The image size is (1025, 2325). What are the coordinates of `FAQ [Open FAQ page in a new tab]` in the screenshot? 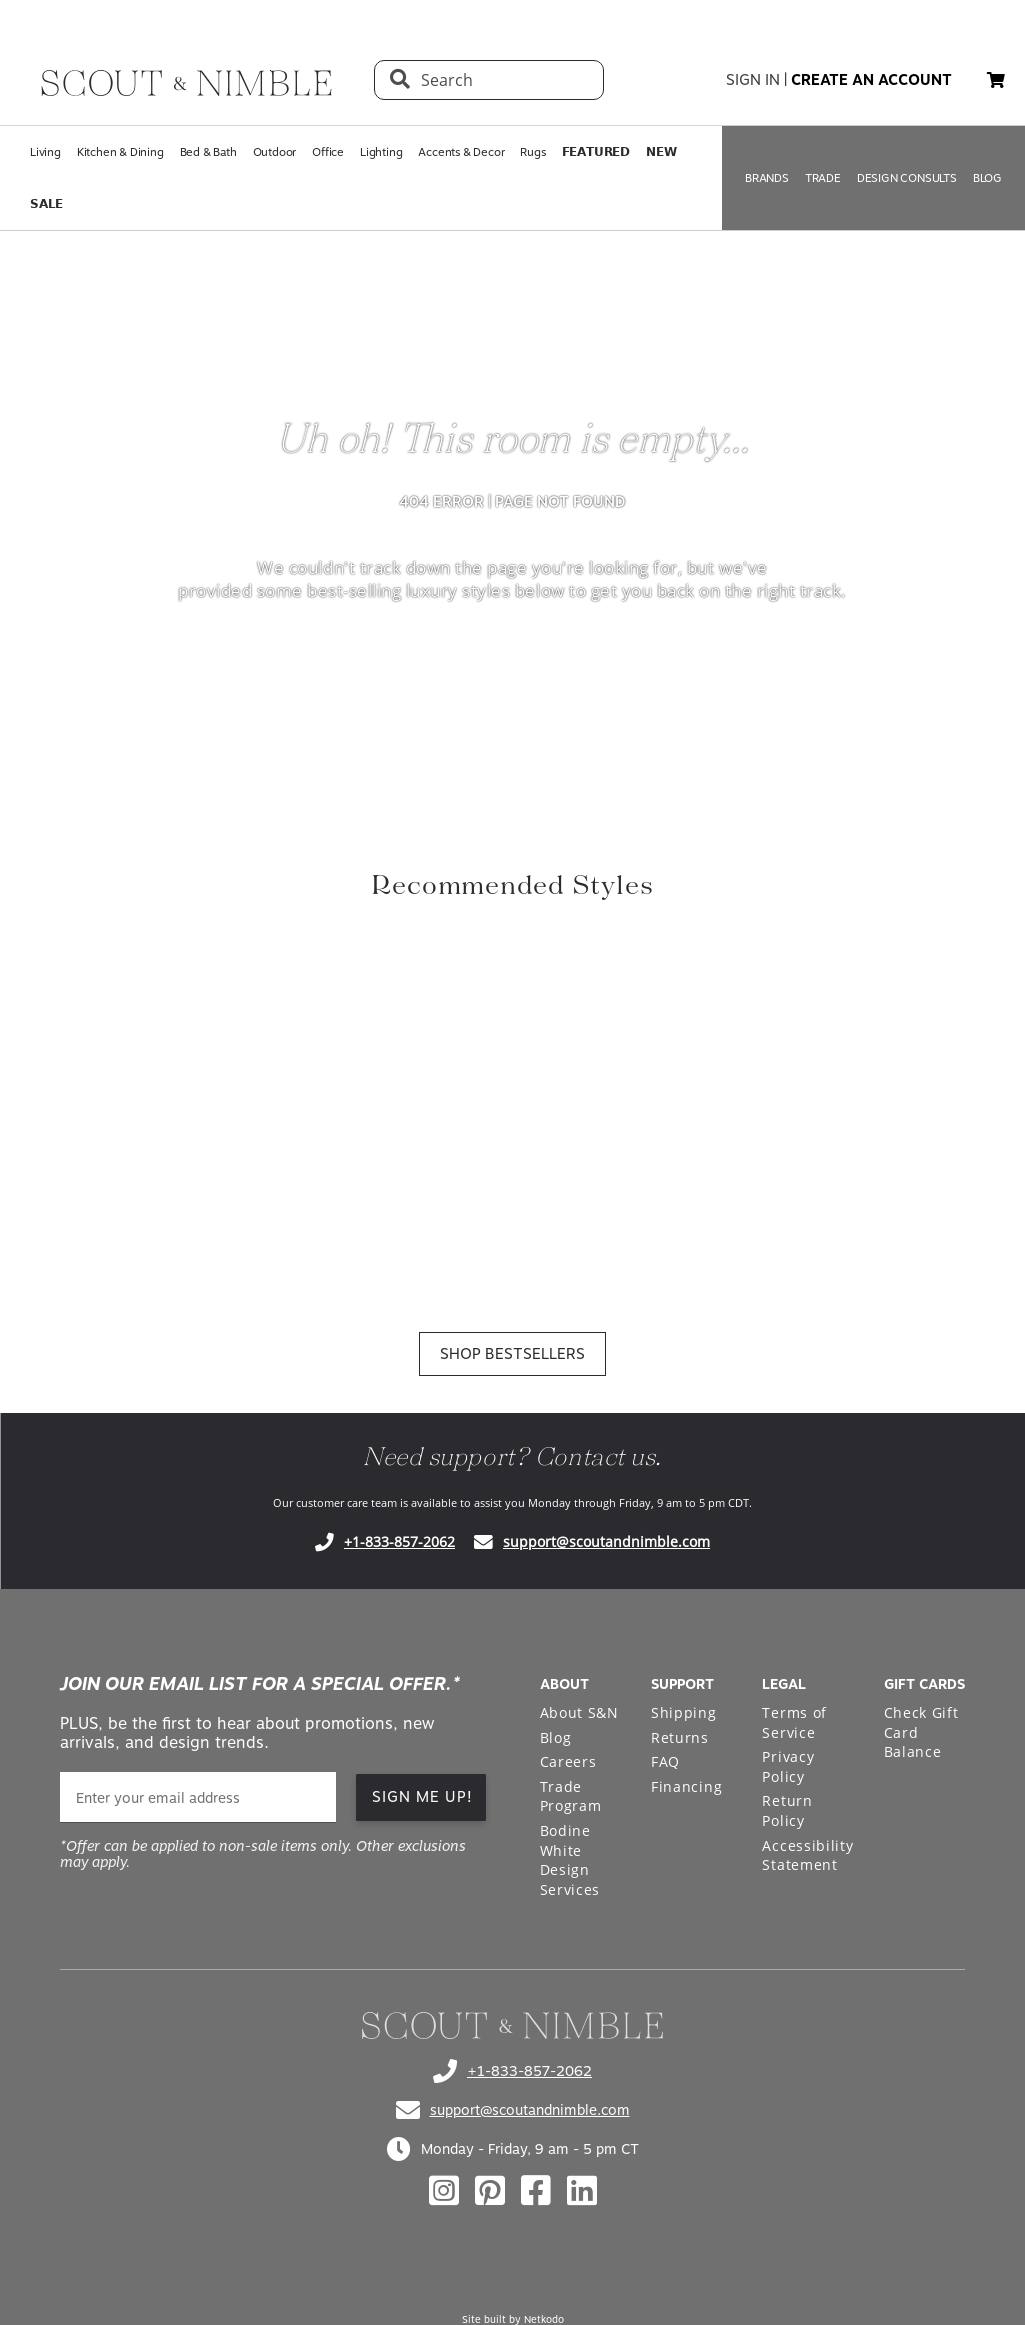 It's located at (665, 1761).